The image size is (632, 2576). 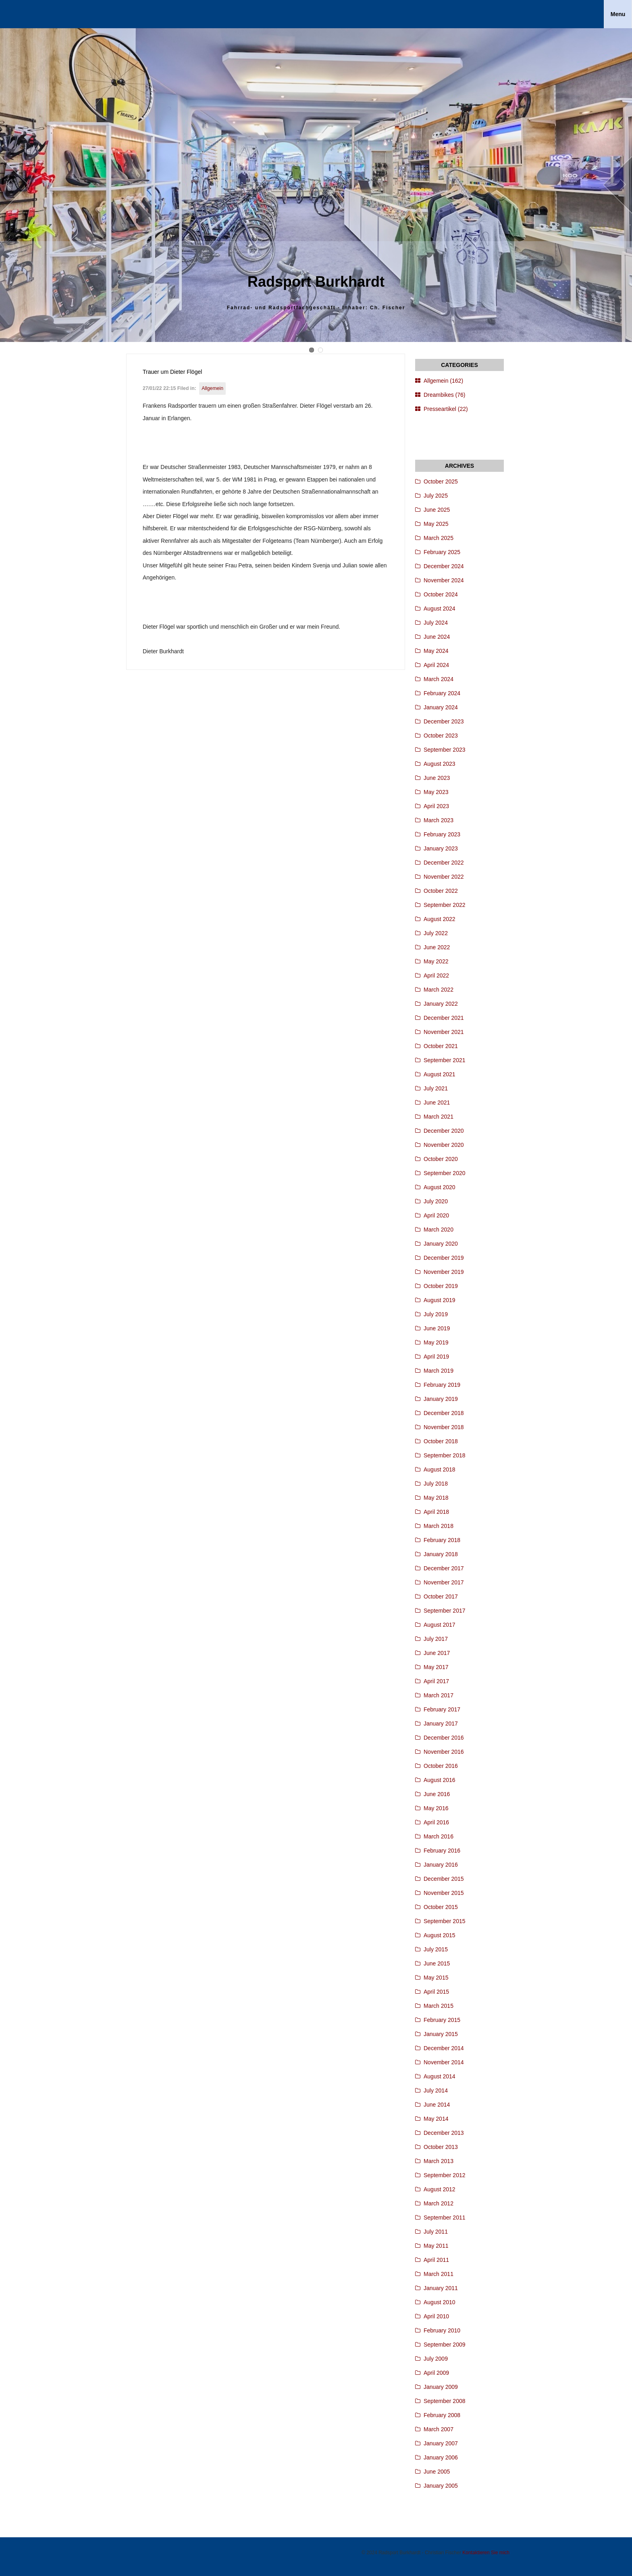 What do you see at coordinates (444, 862) in the screenshot?
I see `December 2022` at bounding box center [444, 862].